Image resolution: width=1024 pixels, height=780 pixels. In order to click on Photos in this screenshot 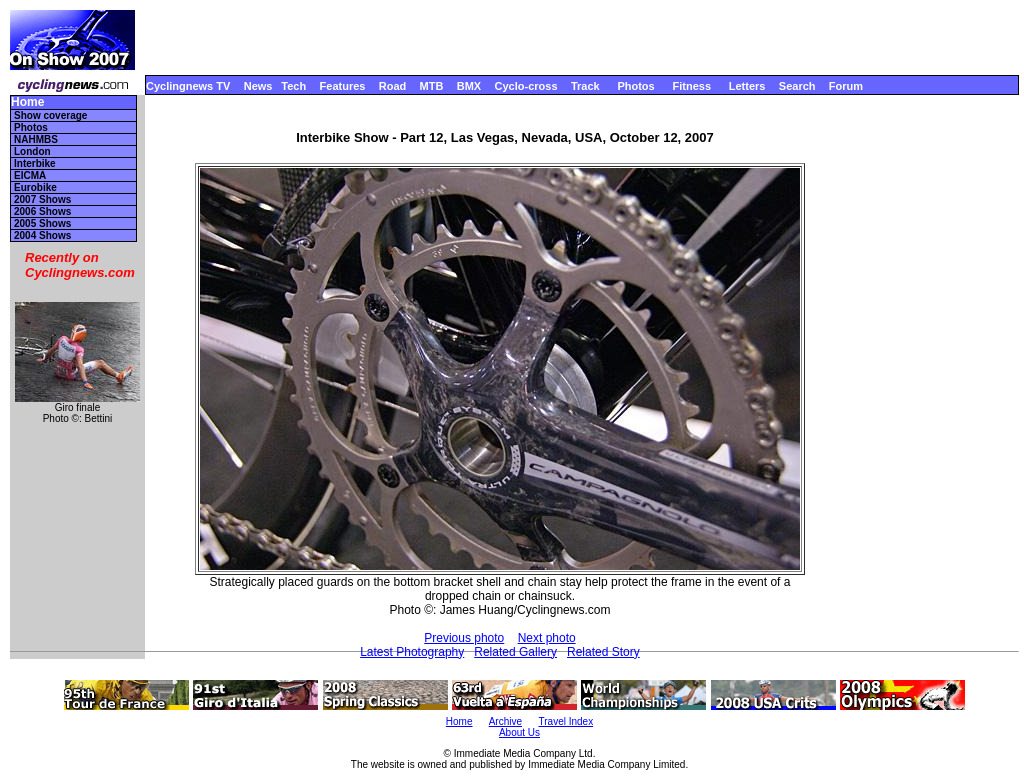, I will do `click(635, 86)`.